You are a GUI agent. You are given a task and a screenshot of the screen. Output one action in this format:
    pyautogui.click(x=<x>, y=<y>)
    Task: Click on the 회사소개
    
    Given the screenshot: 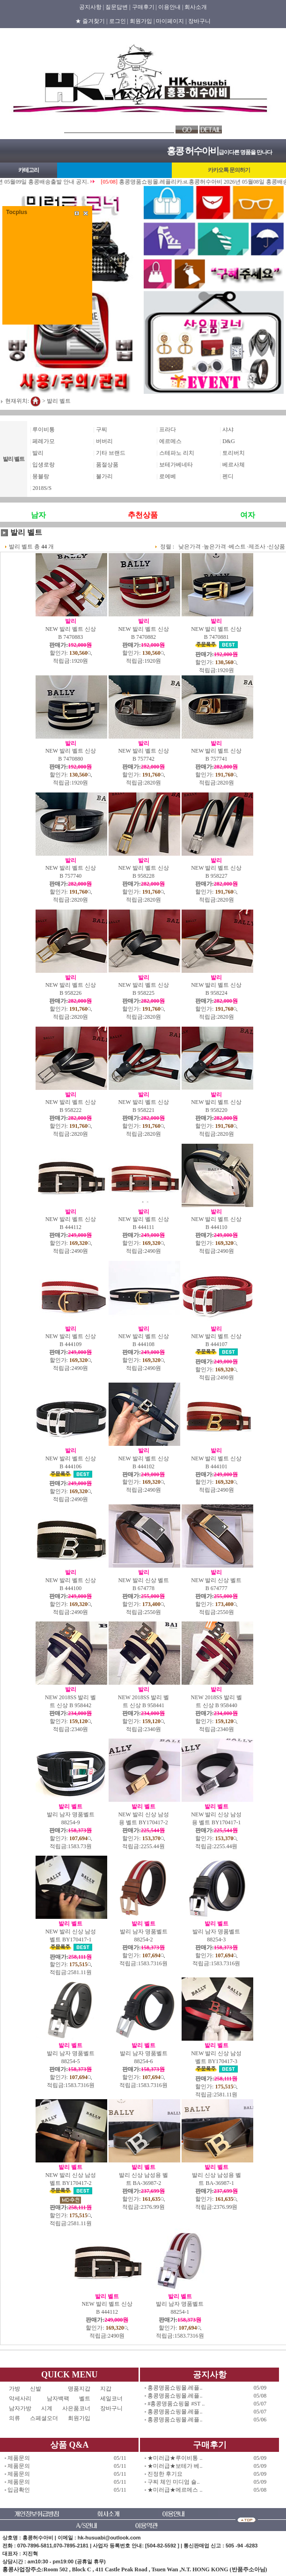 What is the action you would take?
    pyautogui.click(x=195, y=7)
    